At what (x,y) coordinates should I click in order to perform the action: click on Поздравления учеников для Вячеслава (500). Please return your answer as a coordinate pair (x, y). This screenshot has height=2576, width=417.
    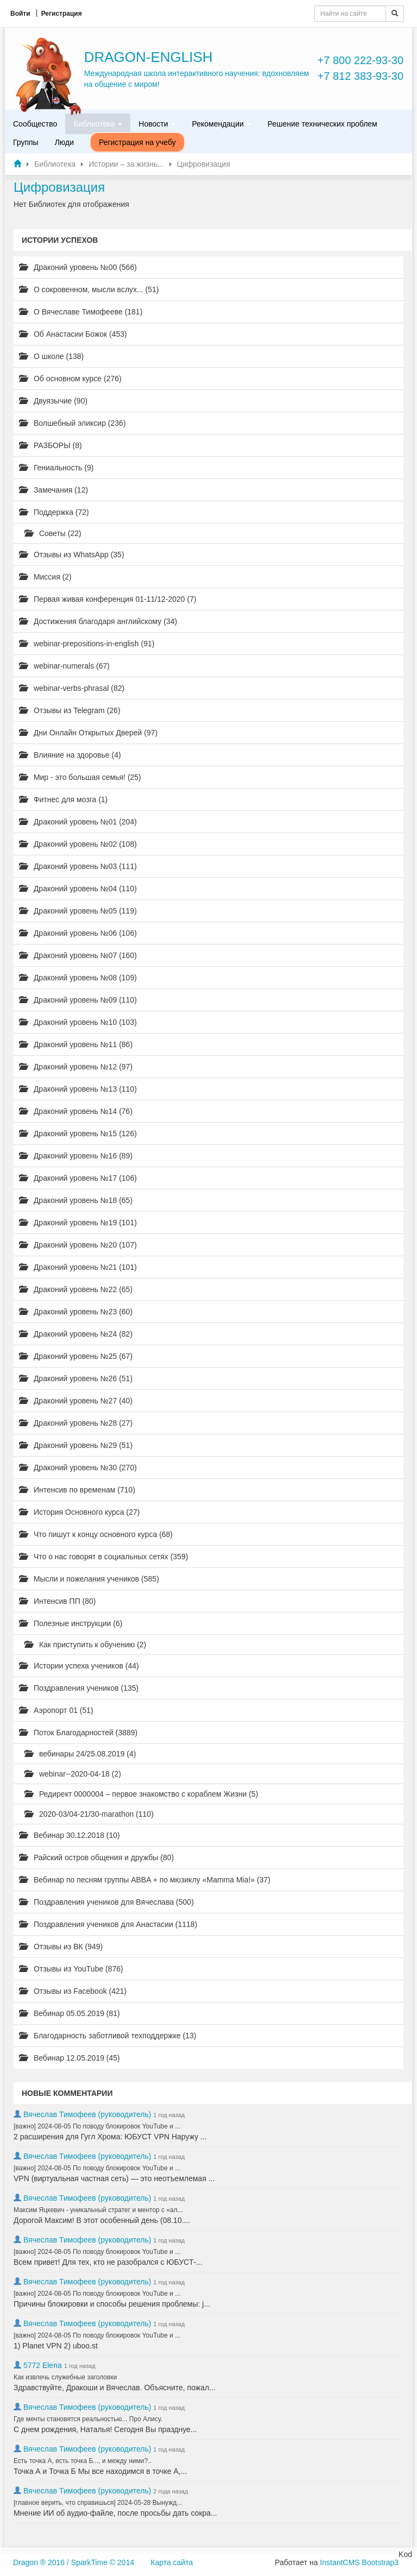
    Looking at the image, I should click on (106, 1902).